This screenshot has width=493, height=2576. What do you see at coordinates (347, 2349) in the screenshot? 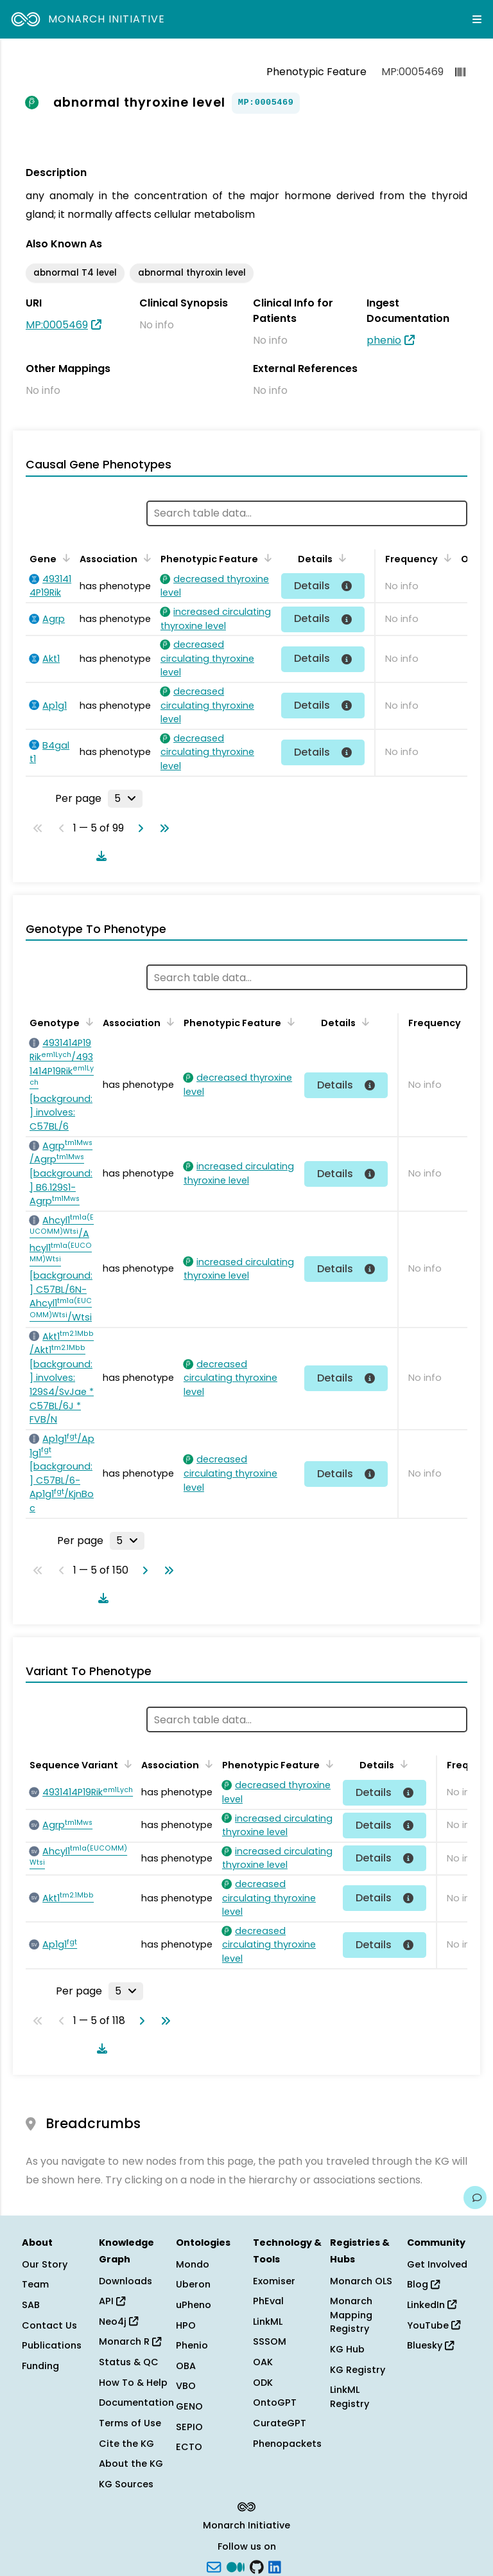
I see `KG Hub` at bounding box center [347, 2349].